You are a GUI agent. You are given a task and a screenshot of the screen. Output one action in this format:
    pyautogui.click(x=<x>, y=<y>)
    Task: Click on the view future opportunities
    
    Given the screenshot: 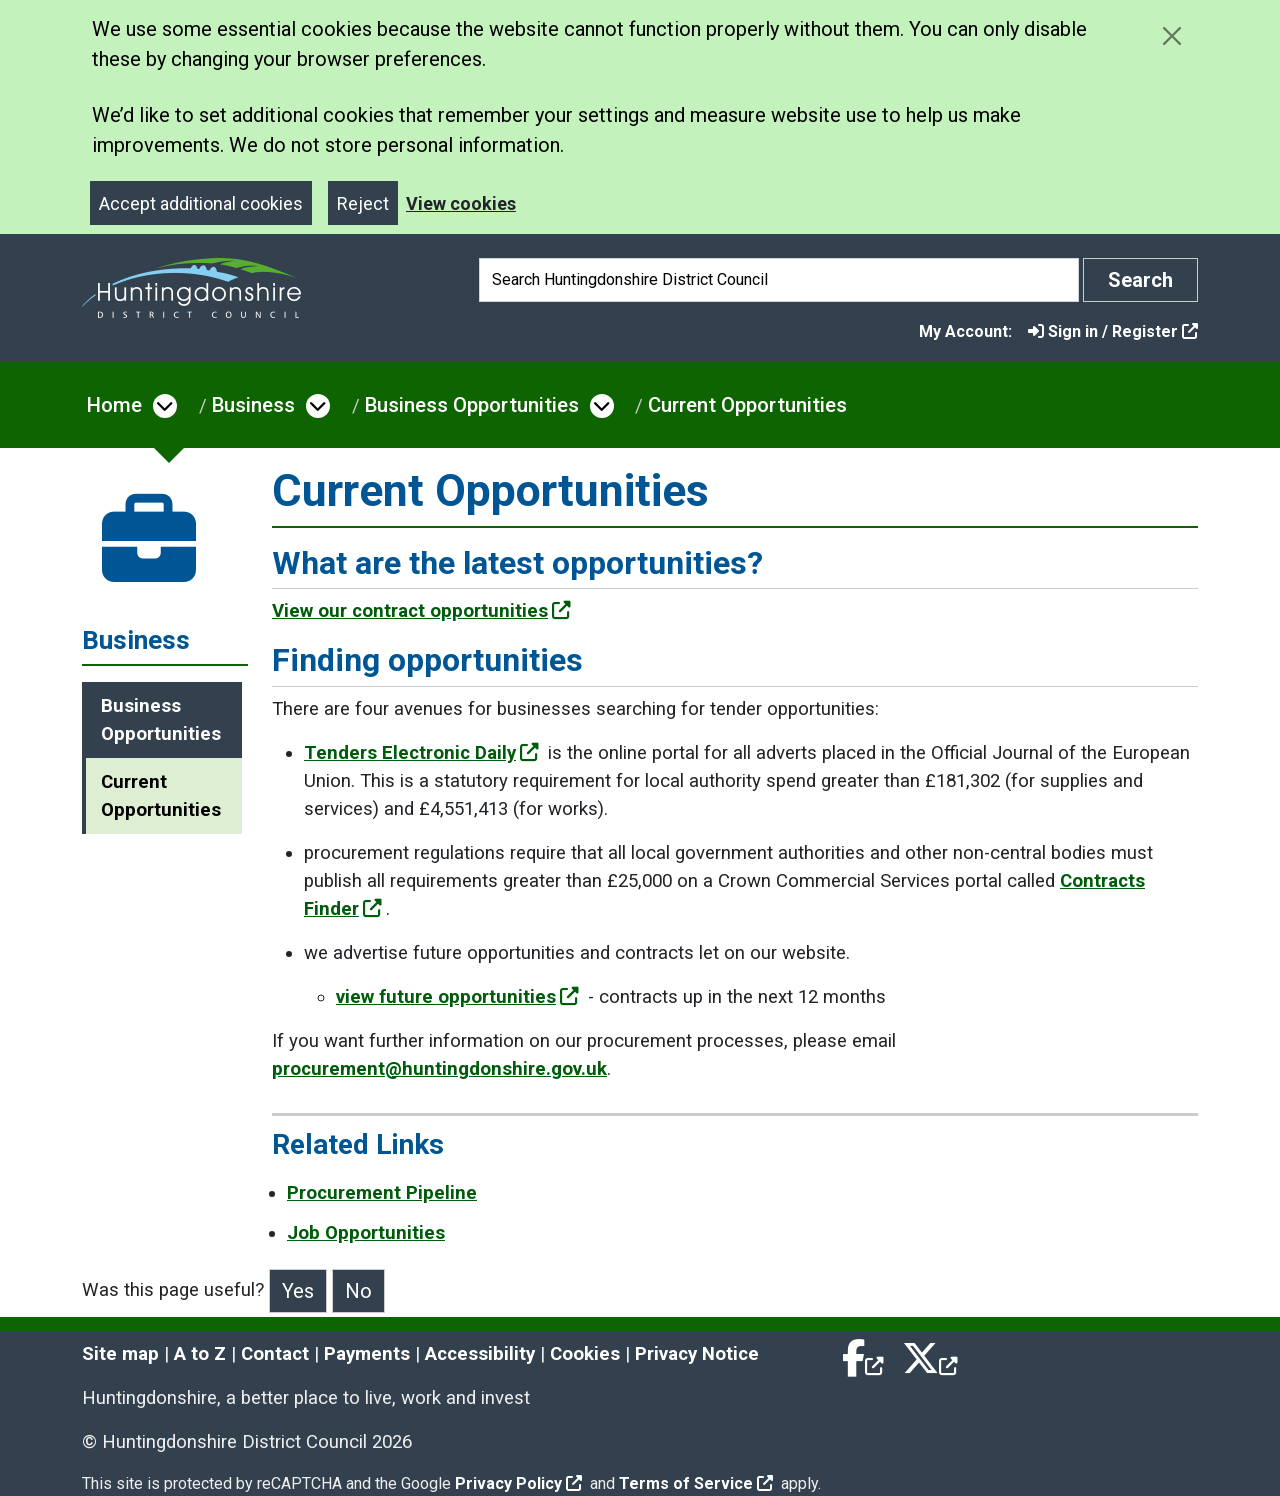 What is the action you would take?
    pyautogui.click(x=457, y=997)
    